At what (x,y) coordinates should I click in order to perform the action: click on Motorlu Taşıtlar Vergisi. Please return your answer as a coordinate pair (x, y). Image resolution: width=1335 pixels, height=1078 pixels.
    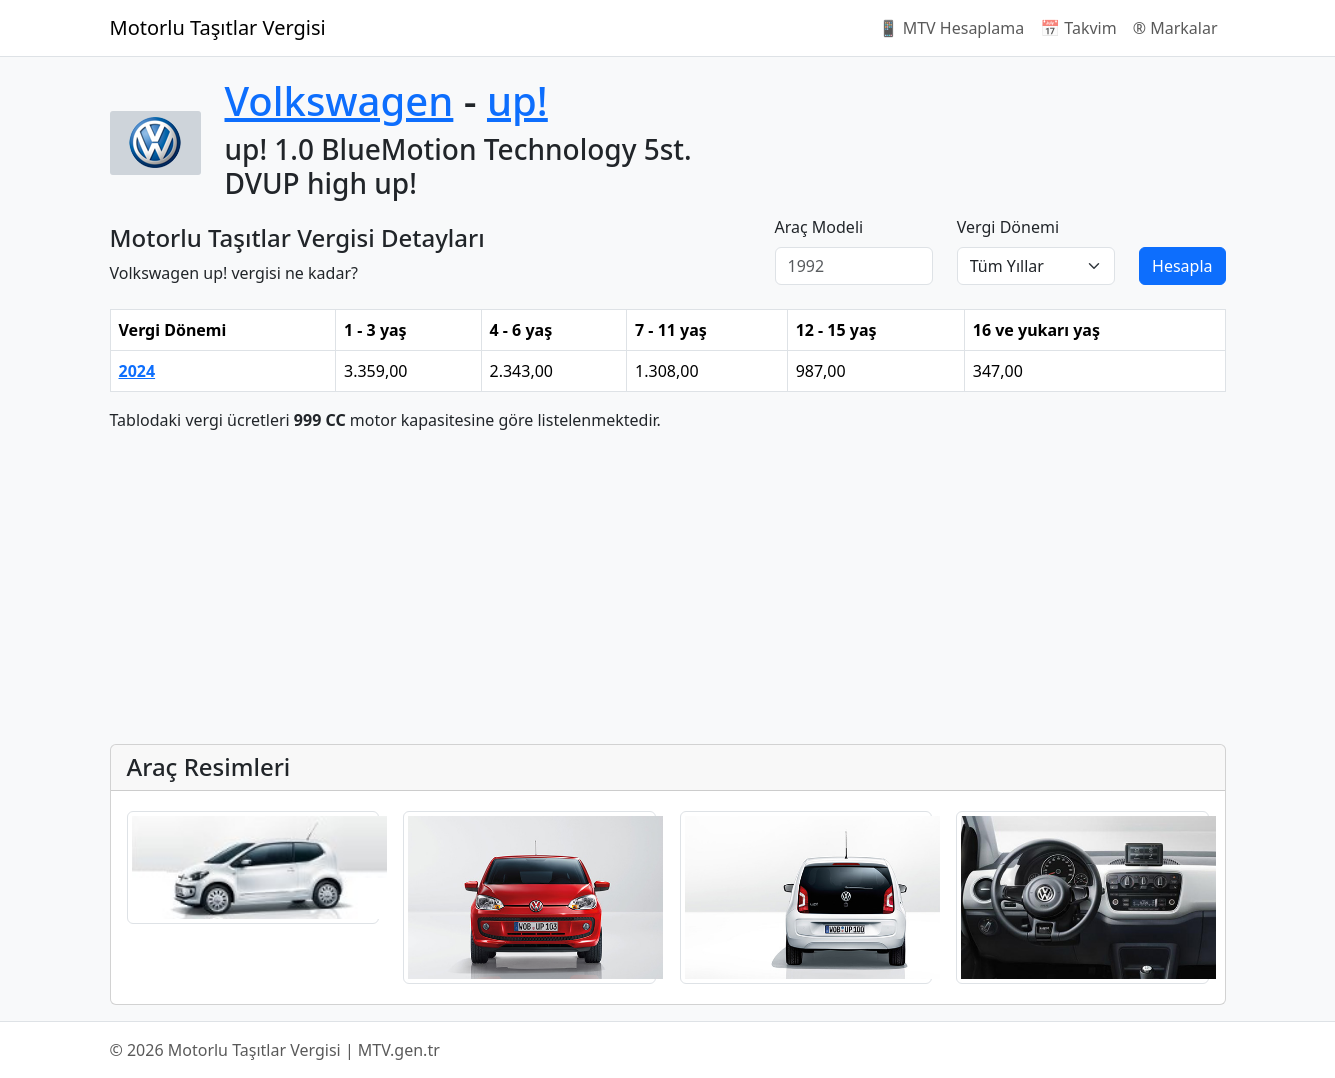
    Looking at the image, I should click on (218, 27).